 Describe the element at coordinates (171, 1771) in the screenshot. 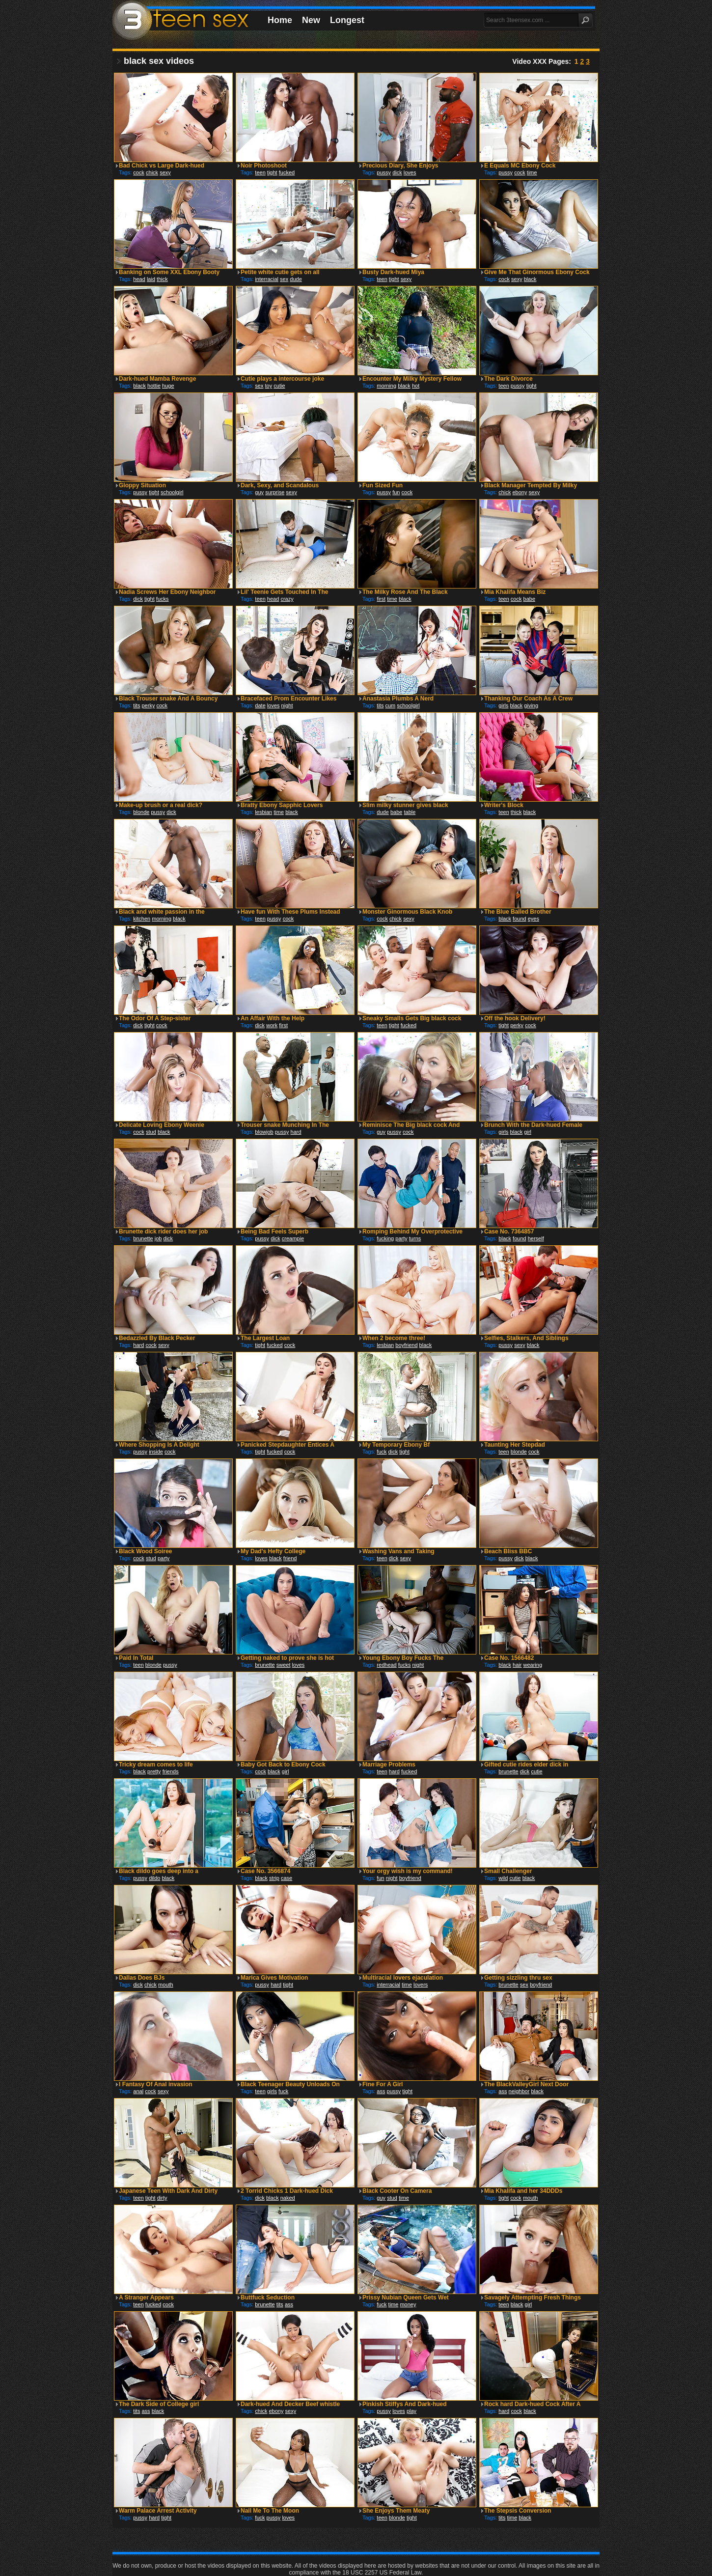

I see `friends` at that location.